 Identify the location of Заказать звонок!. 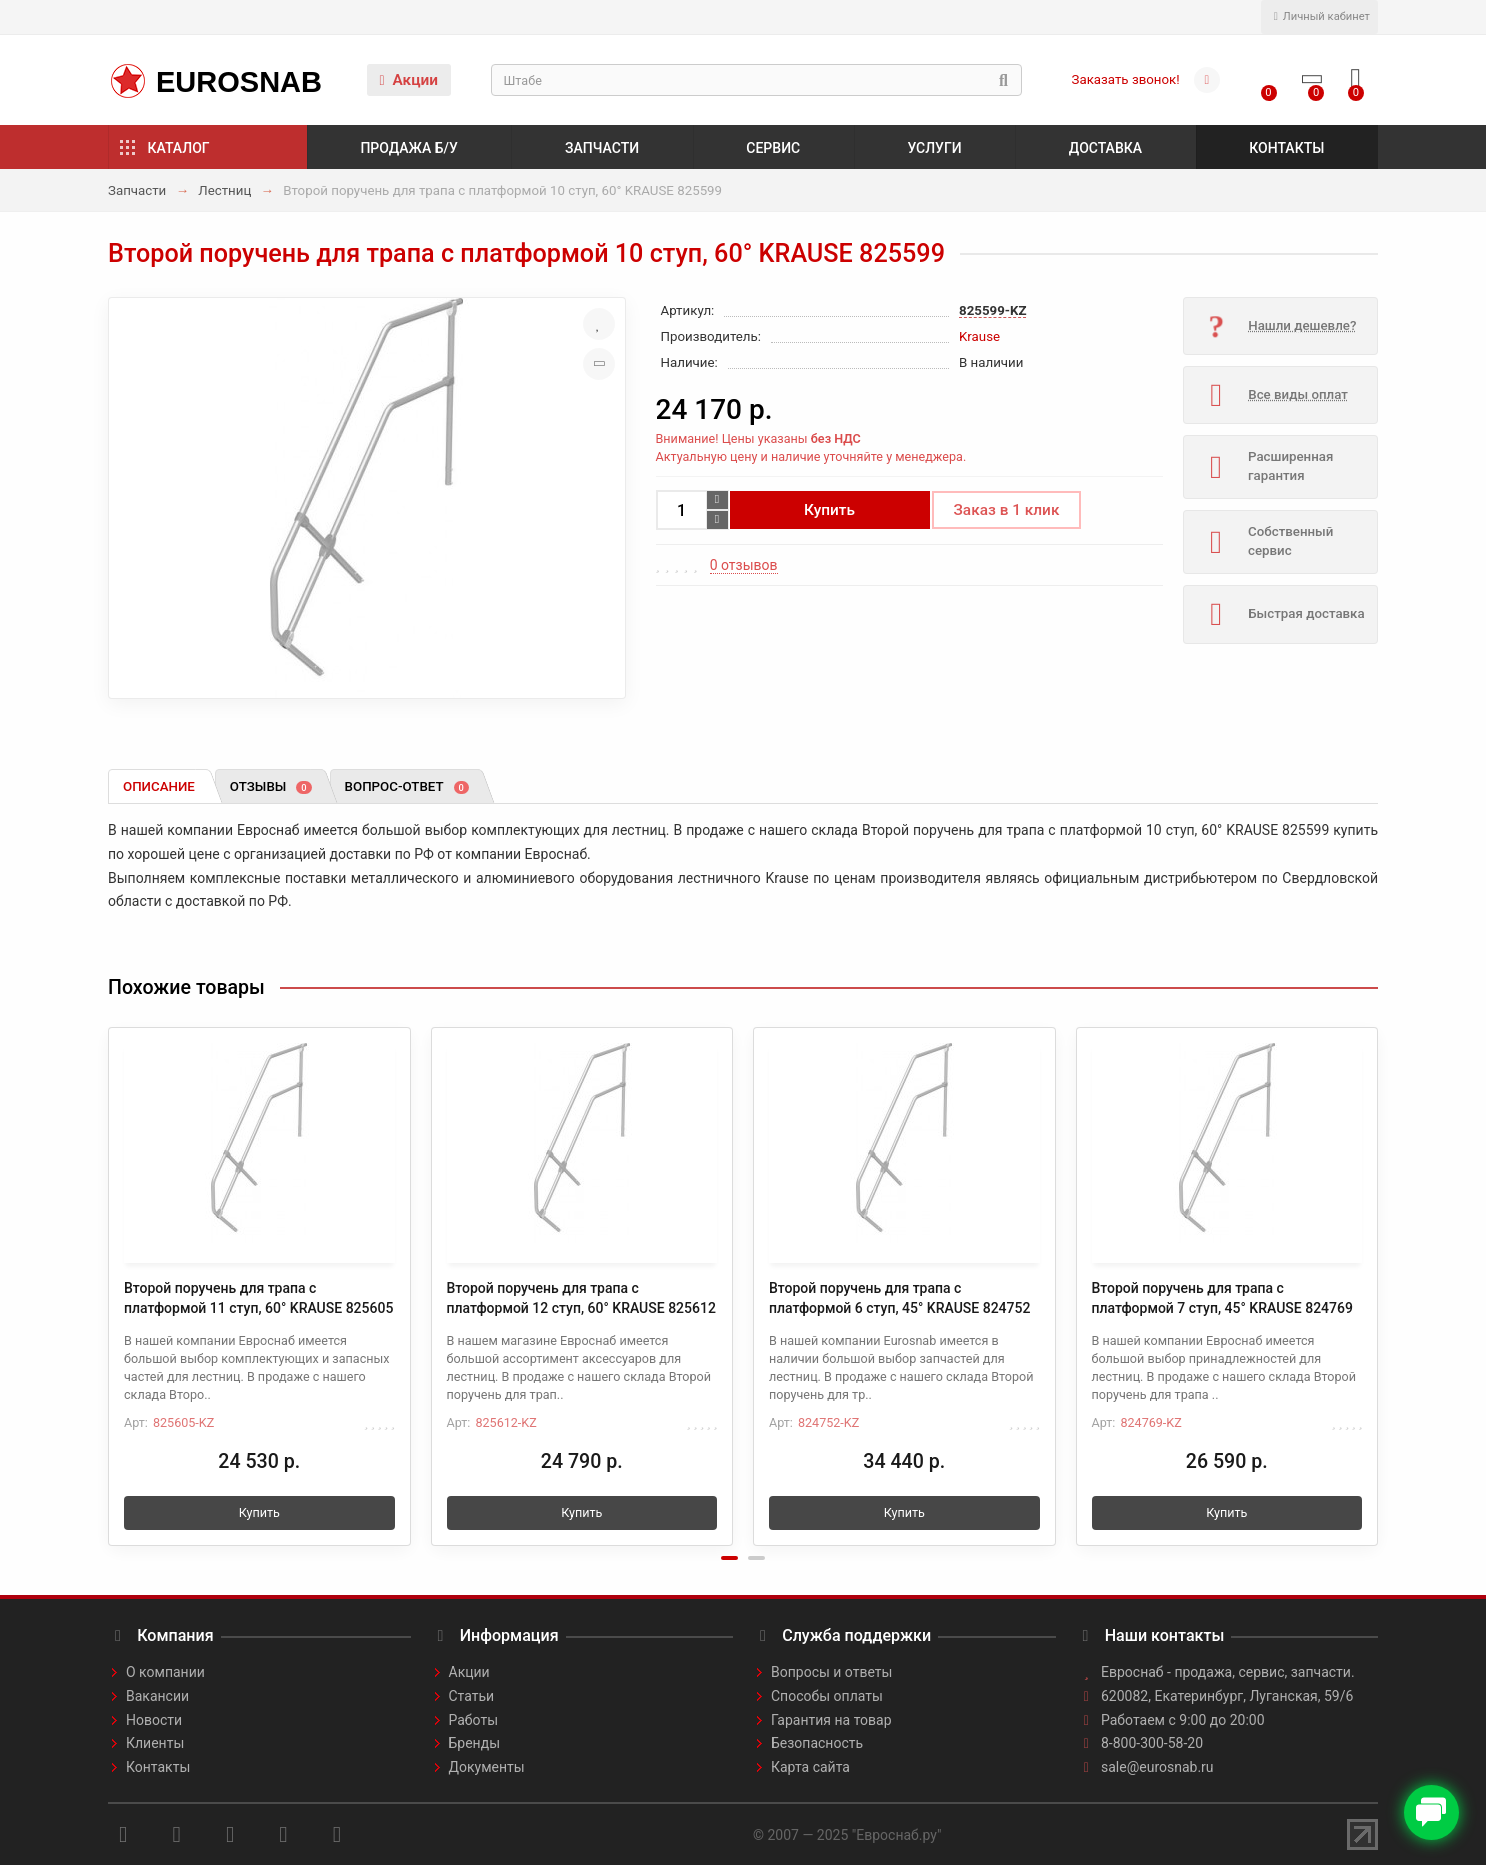
(1126, 79).